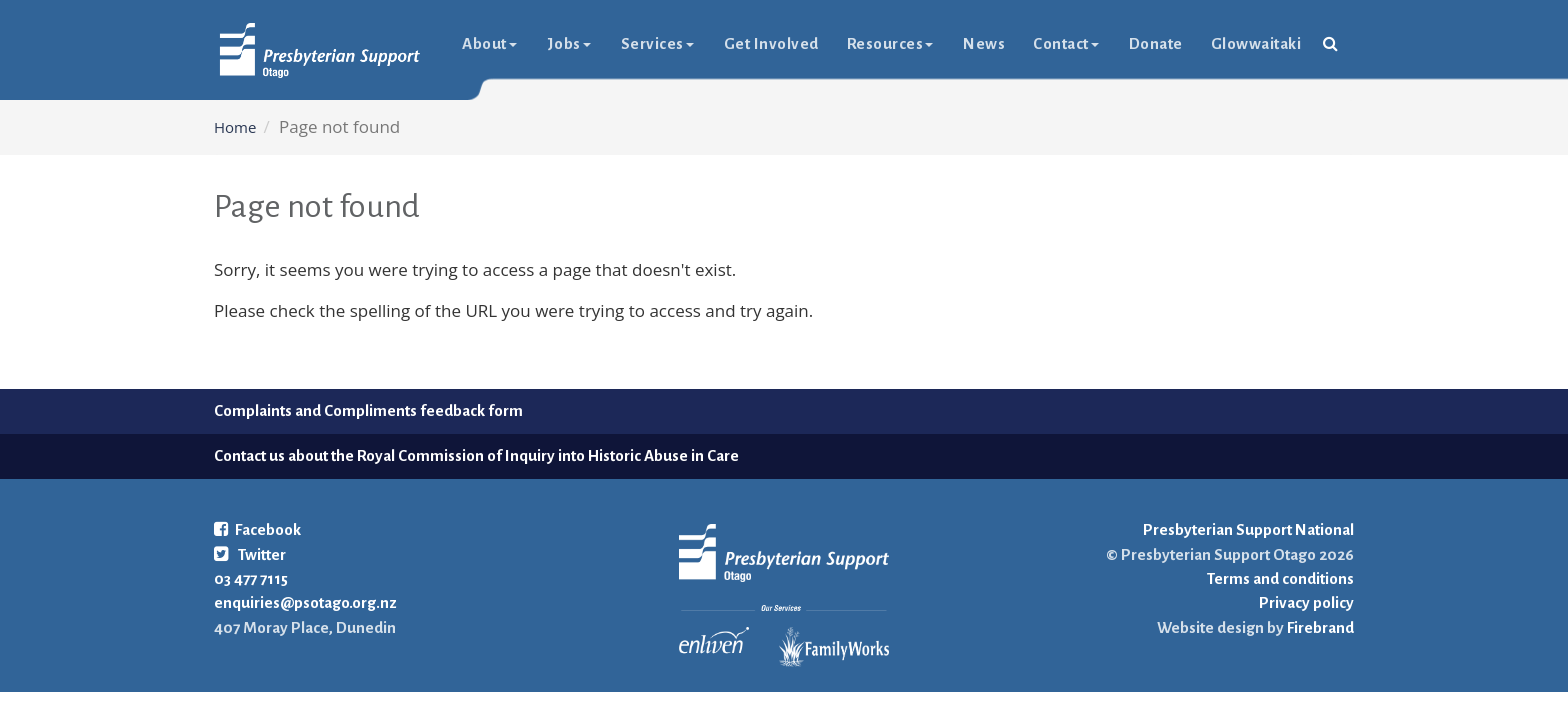 The width and height of the screenshot is (1568, 720). I want to click on 03 477 7115, so click(251, 578).